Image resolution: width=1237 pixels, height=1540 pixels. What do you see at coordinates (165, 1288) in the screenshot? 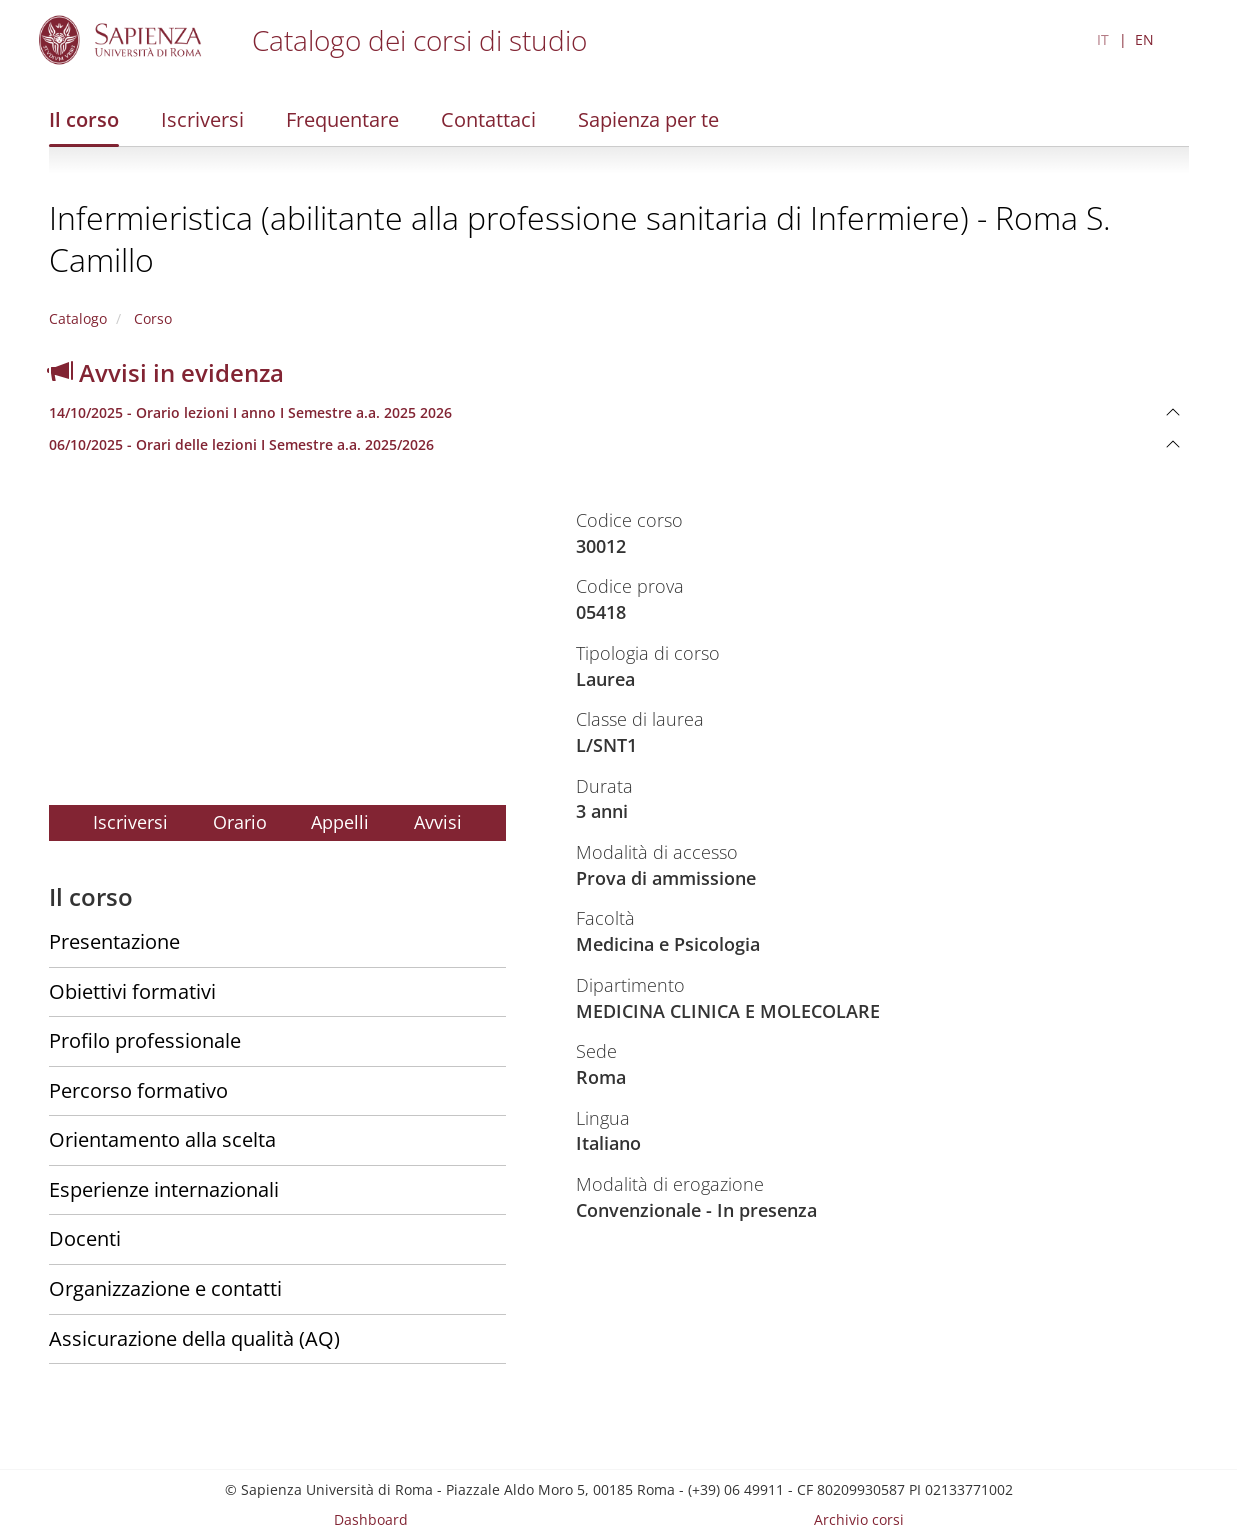
I see `Organizzazione e contatti` at bounding box center [165, 1288].